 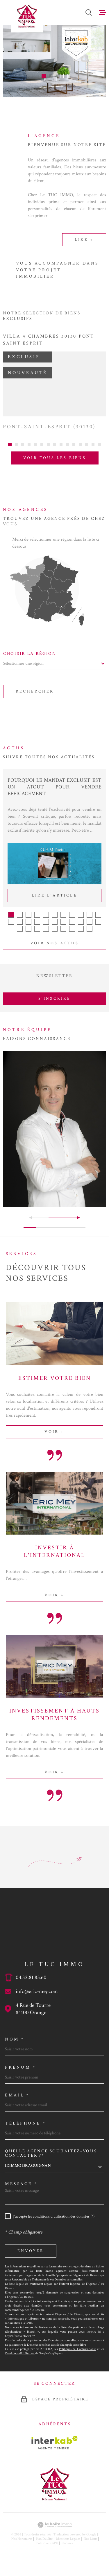 I want to click on [Ouvrir], so click(x=88, y=12).